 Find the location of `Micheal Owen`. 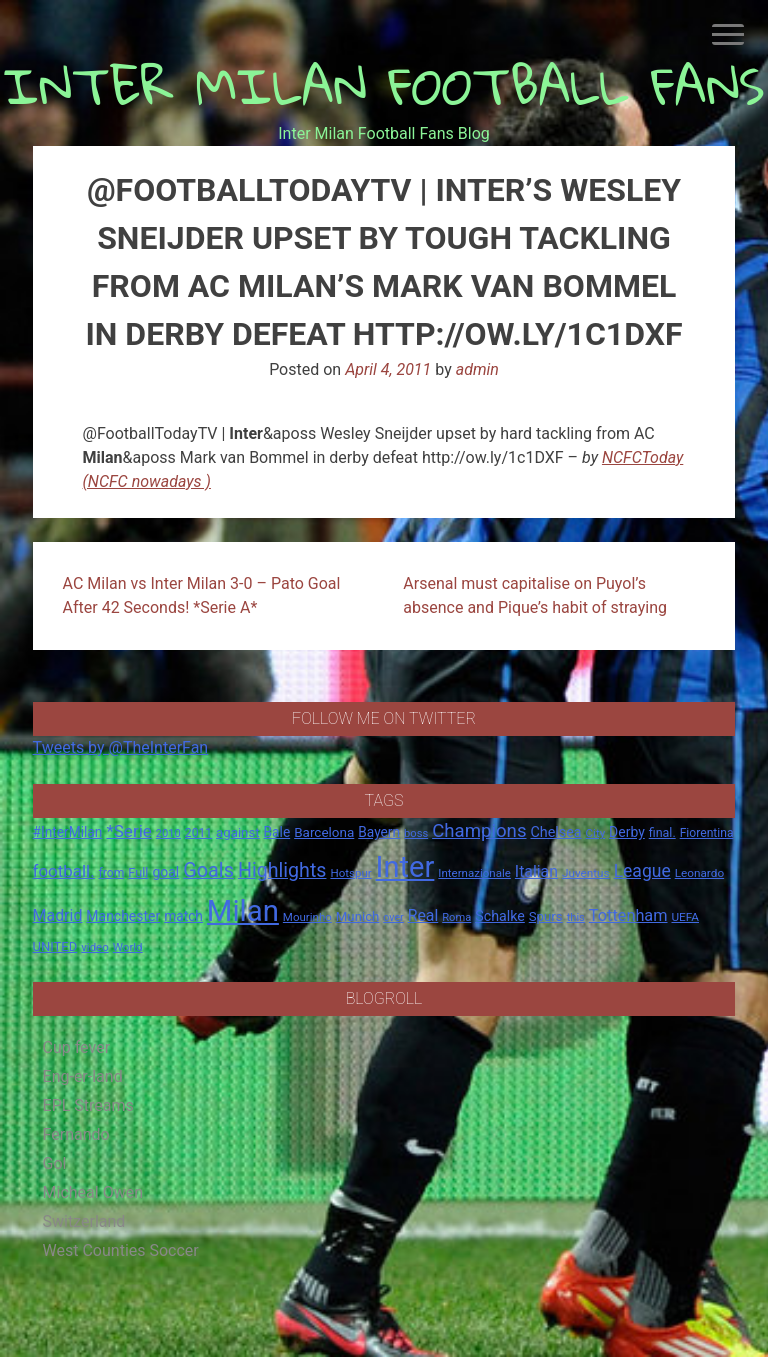

Micheal Owen is located at coordinates (93, 1192).